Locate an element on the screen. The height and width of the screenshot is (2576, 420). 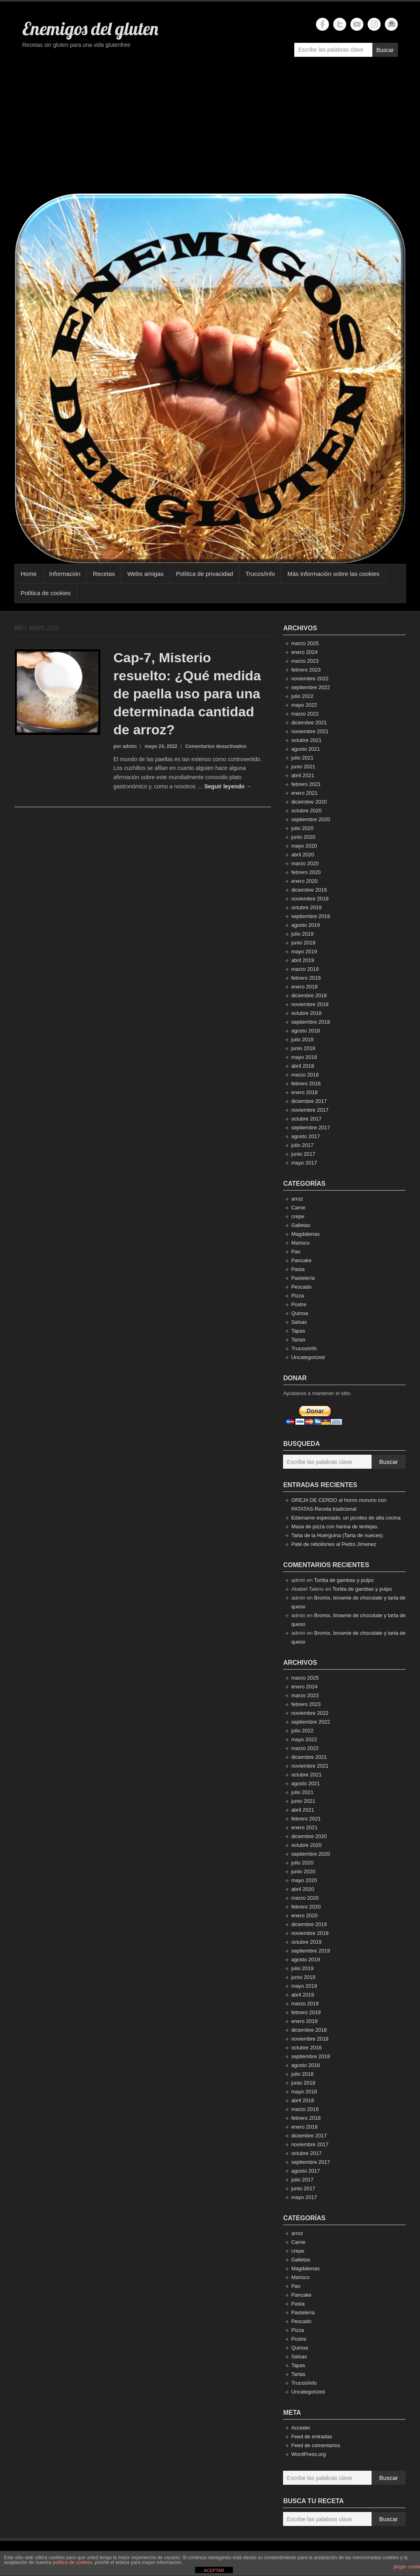
Información is located at coordinates (64, 573).